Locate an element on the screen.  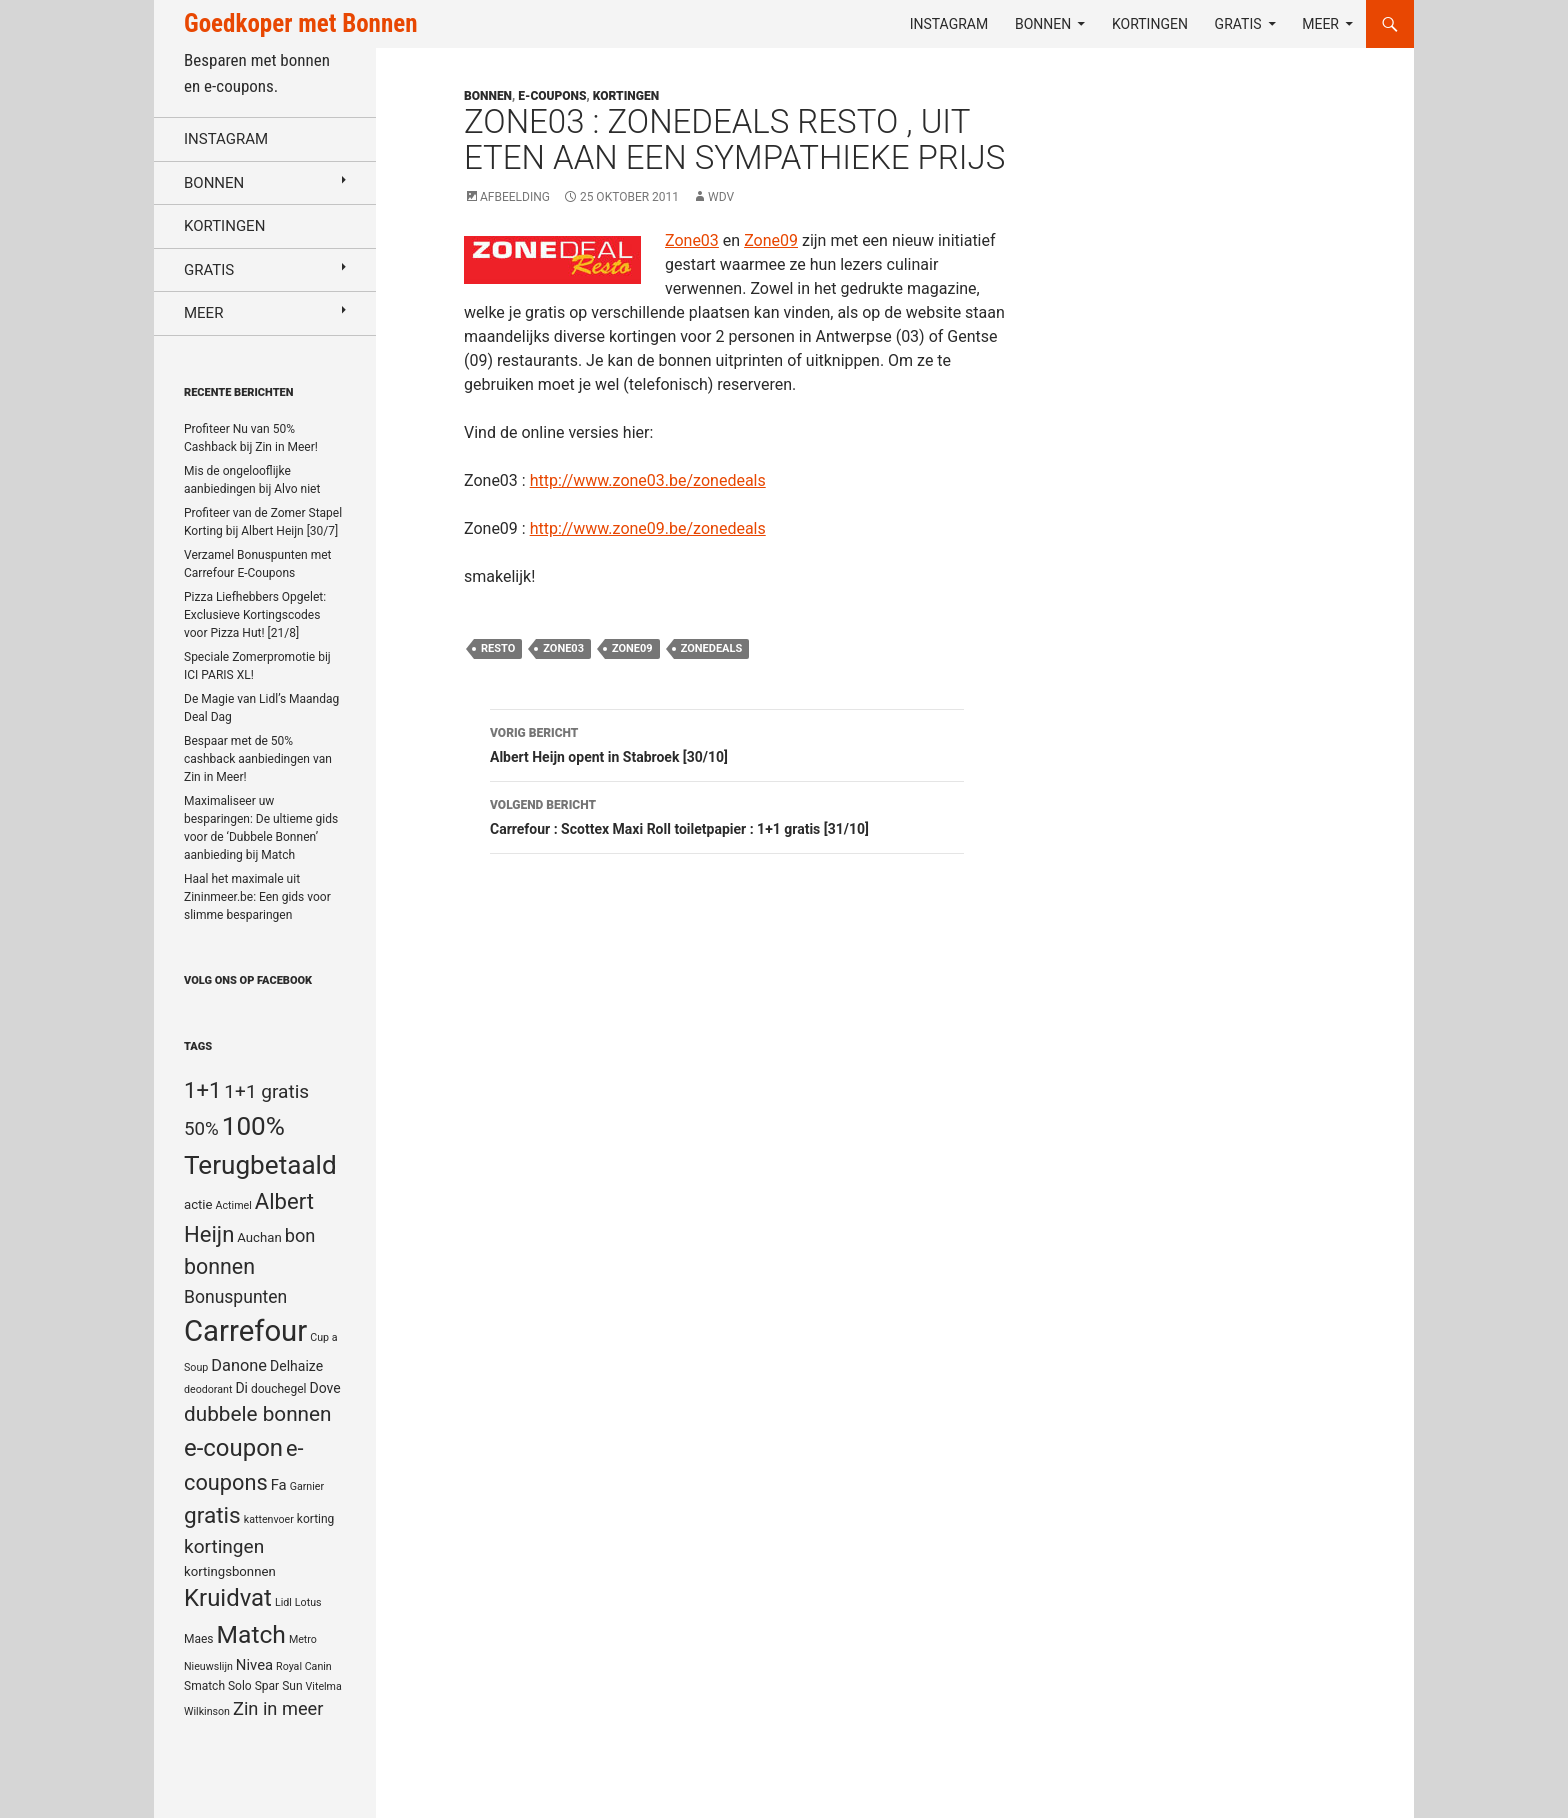
dubbele bonnen [dubbele bonnen (19 items)] is located at coordinates (258, 1414).